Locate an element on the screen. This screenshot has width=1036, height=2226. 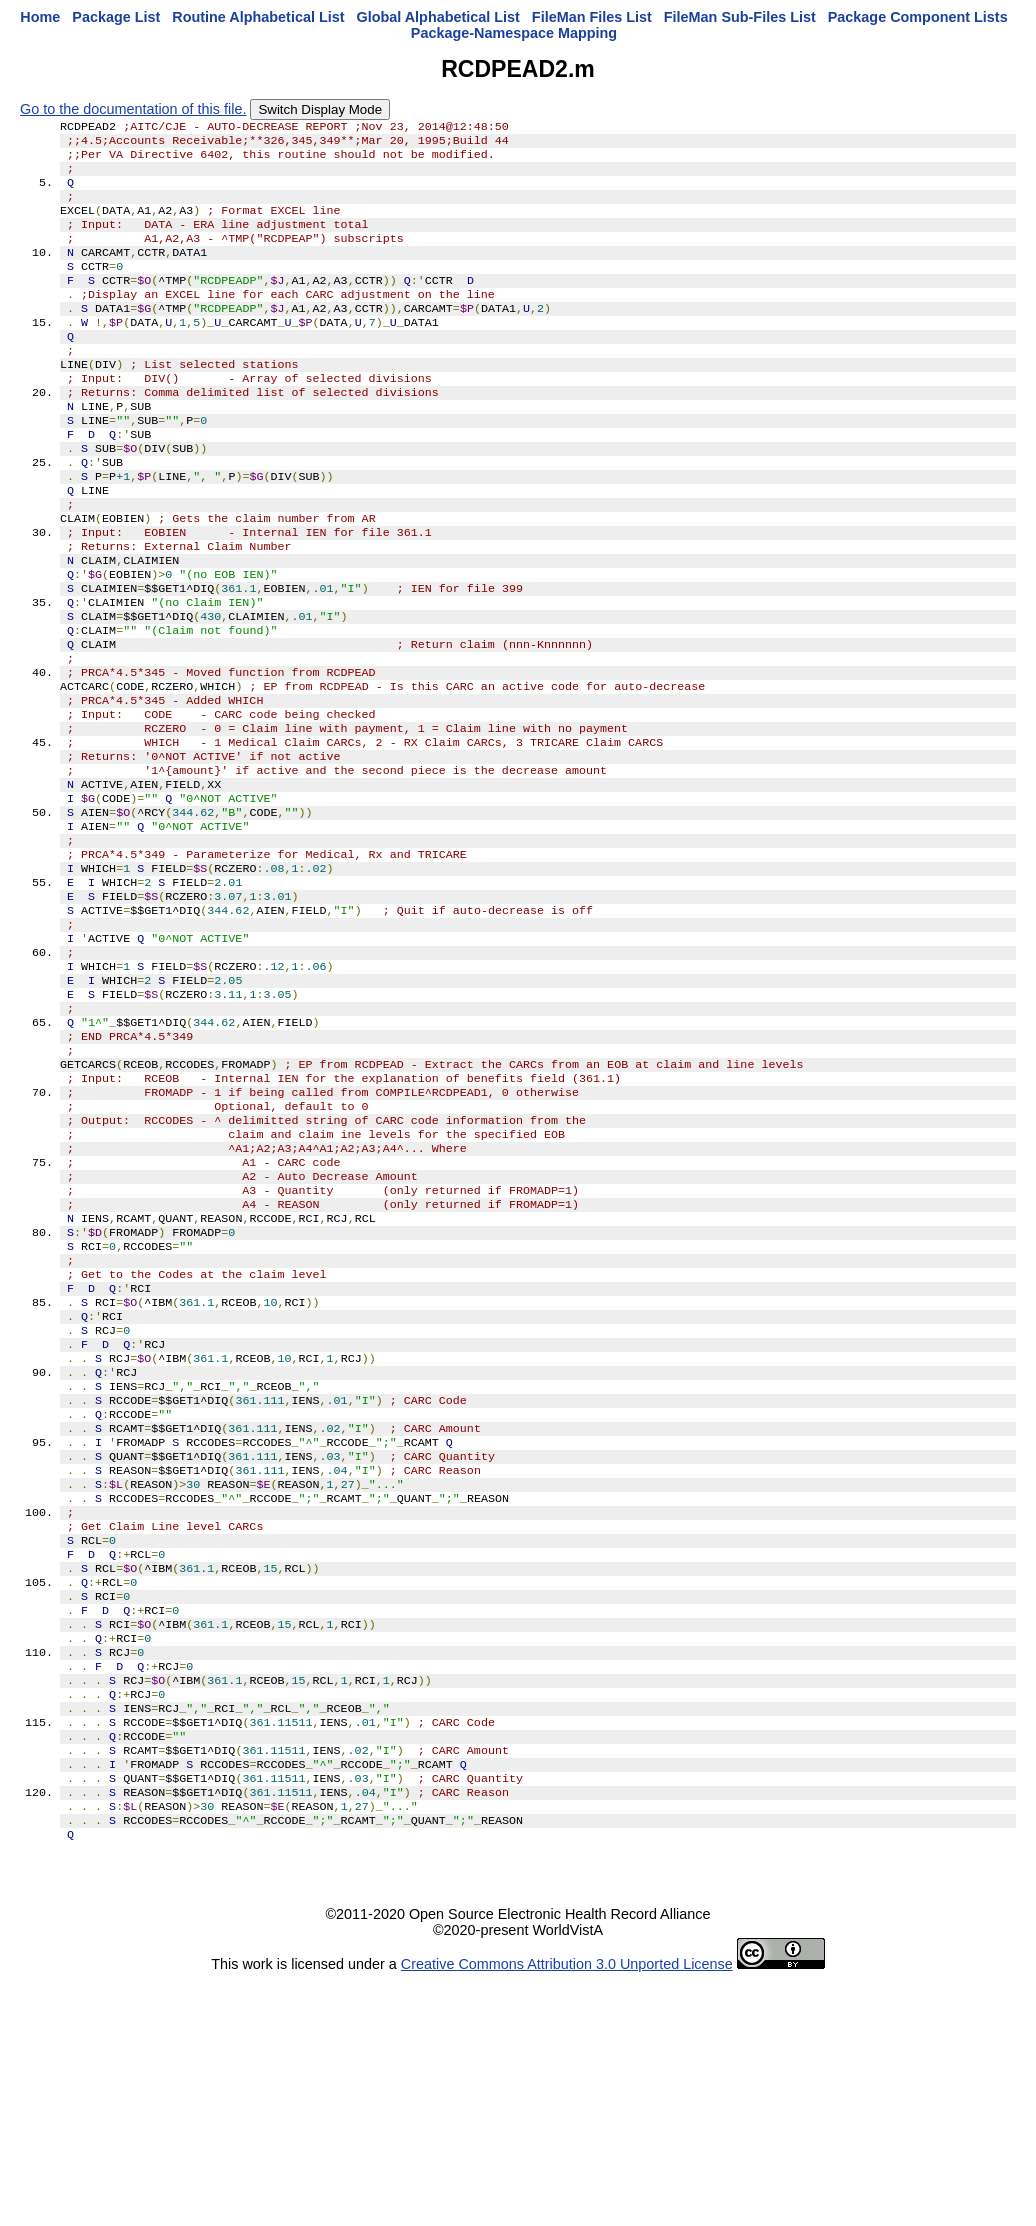
Package-Namespace Mapping is located at coordinates (514, 33).